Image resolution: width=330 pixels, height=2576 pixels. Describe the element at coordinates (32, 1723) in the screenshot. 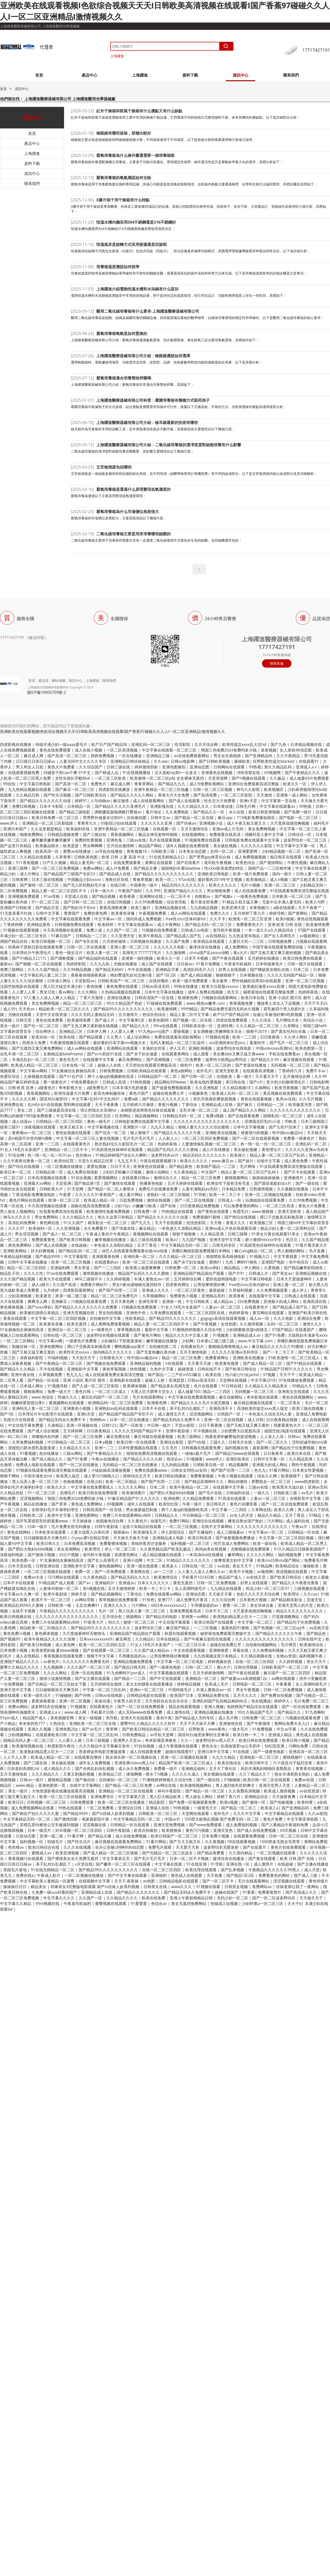

I see `奇米第四色777` at that location.